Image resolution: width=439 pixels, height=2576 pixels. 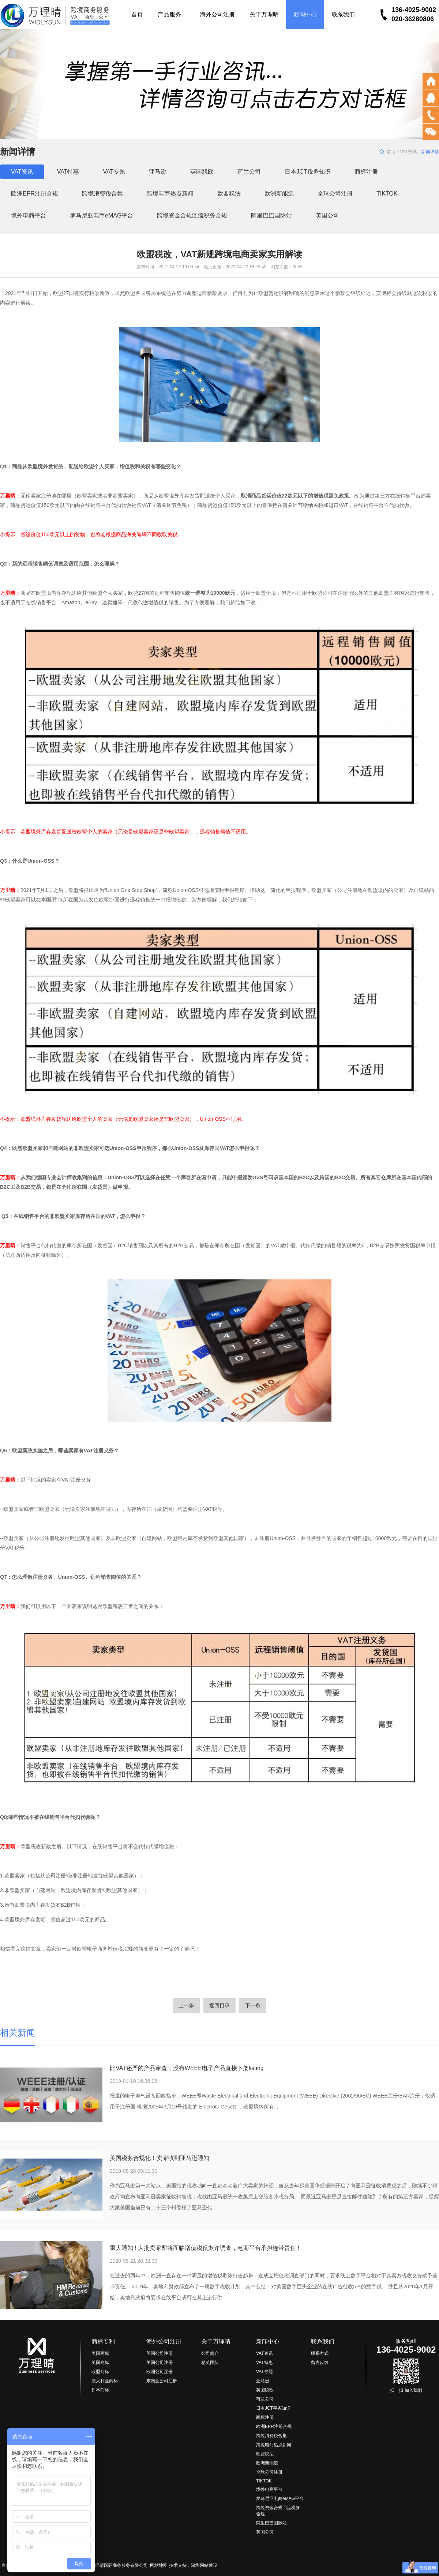 What do you see at coordinates (159, 2565) in the screenshot?
I see `网站地图` at bounding box center [159, 2565].